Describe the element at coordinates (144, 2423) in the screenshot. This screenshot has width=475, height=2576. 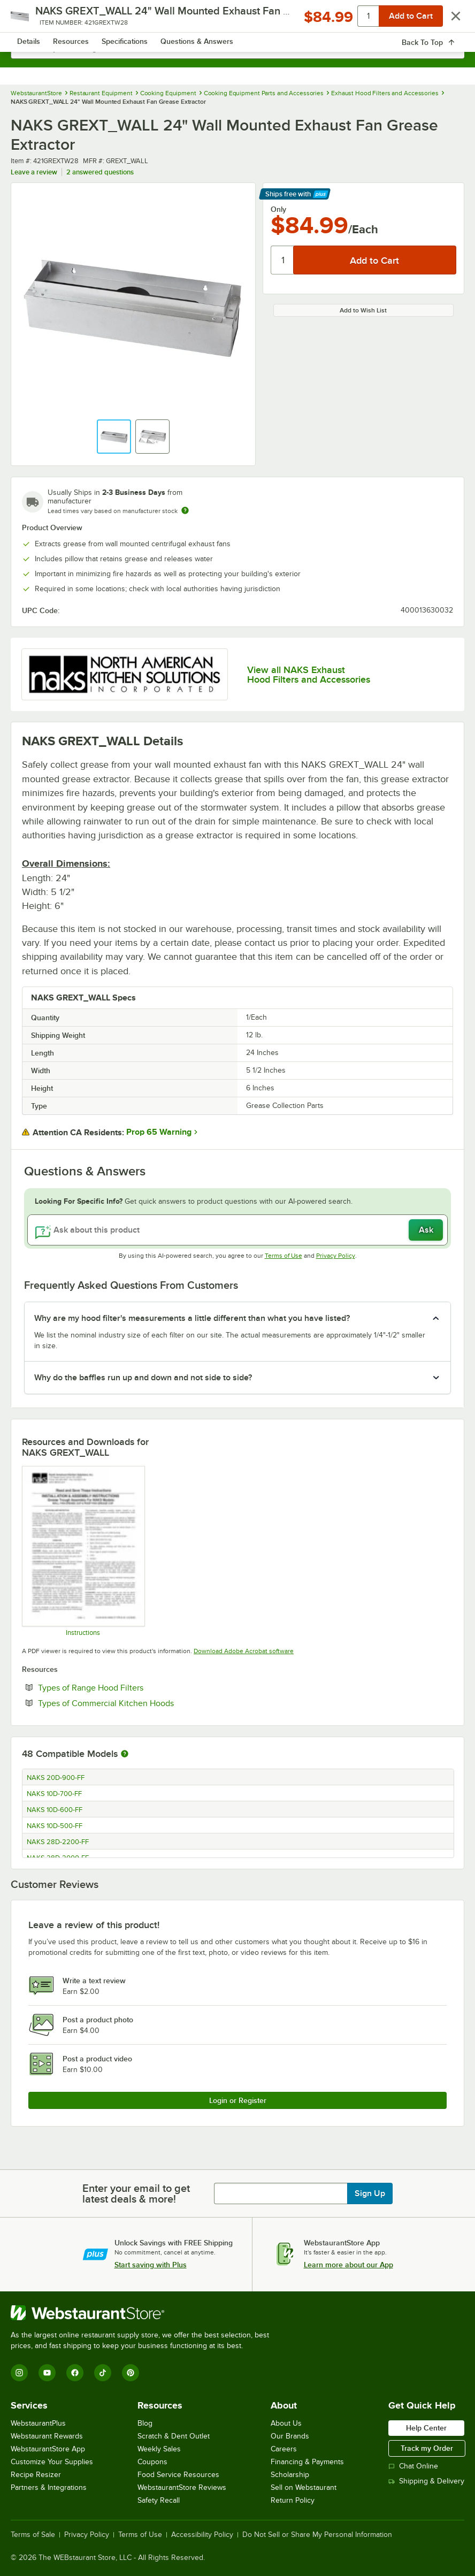
I see `Blog` at that location.